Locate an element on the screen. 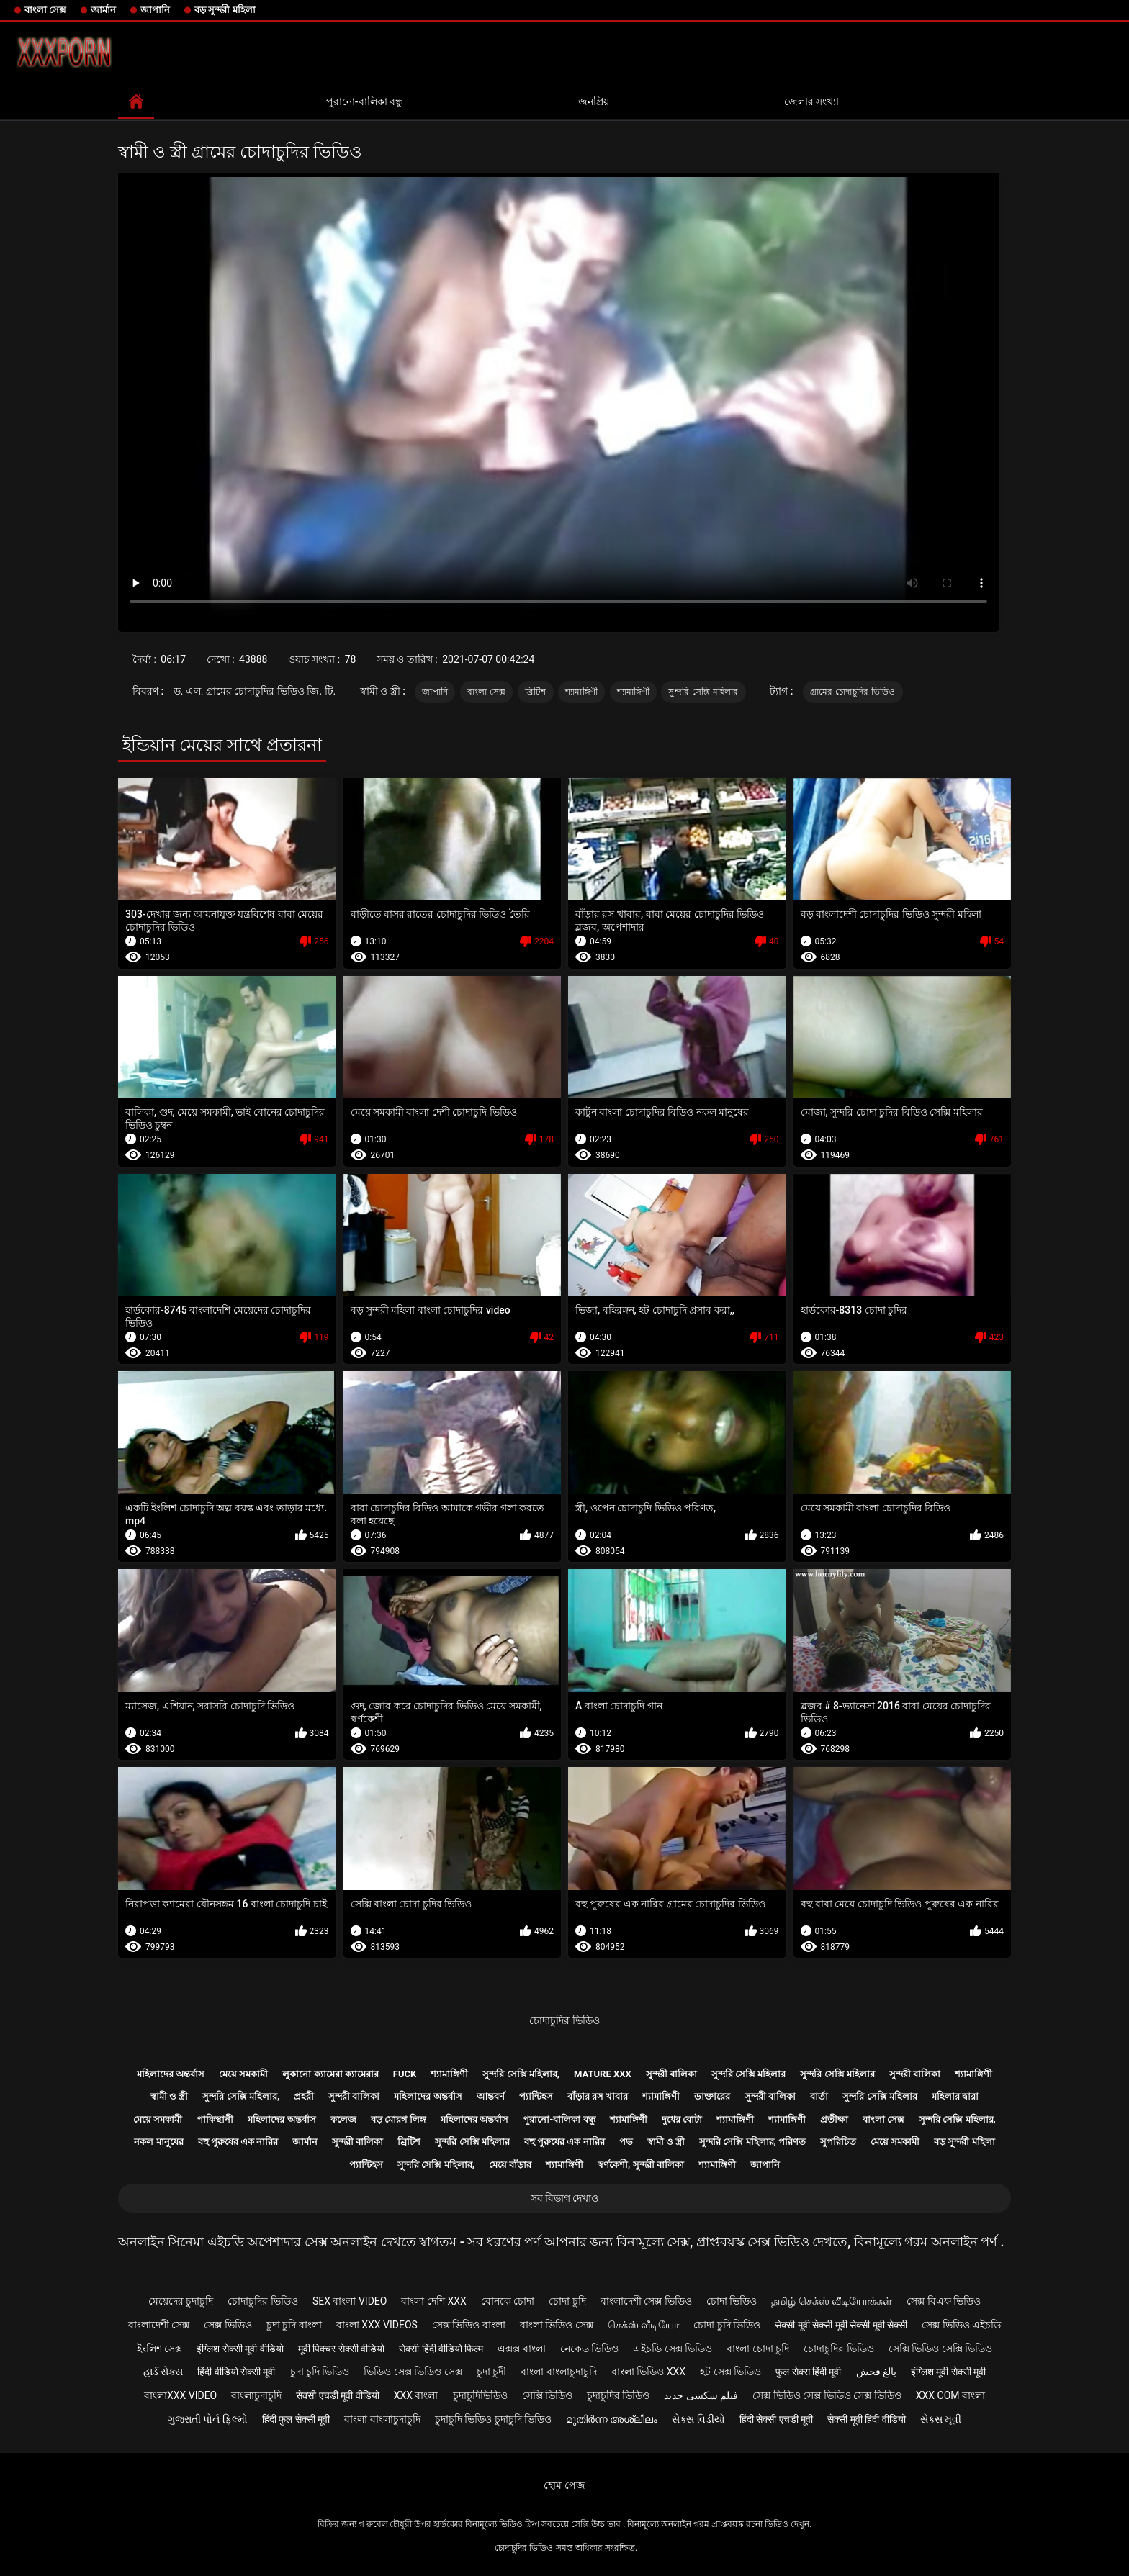 This screenshot has width=1129, height=2576. Fuck is located at coordinates (404, 2074).